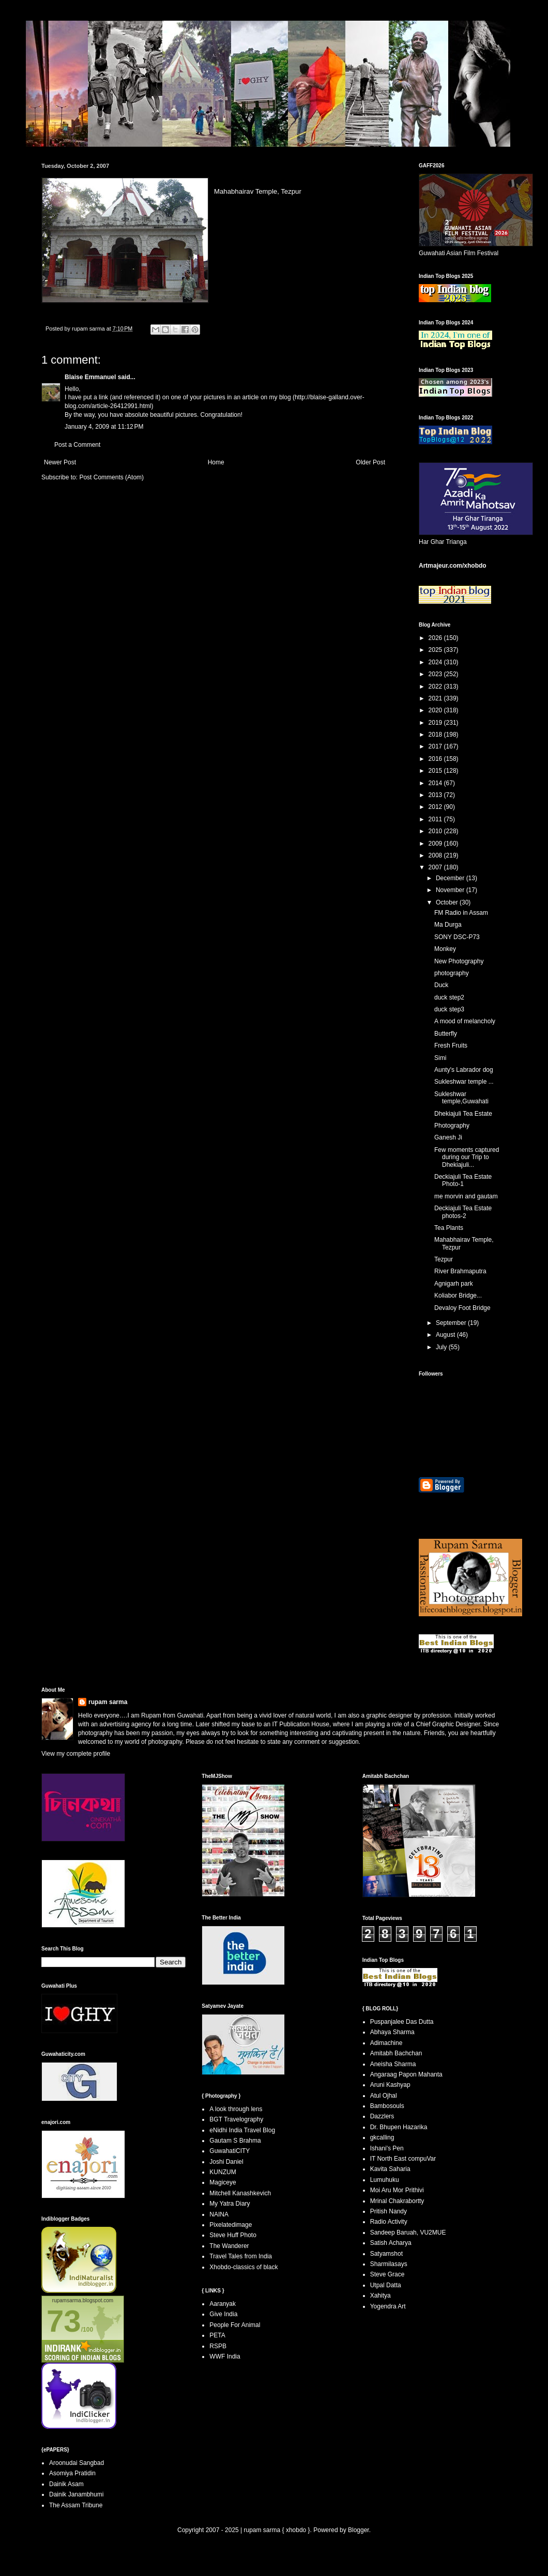  I want to click on FM Radio in Assam, so click(461, 912).